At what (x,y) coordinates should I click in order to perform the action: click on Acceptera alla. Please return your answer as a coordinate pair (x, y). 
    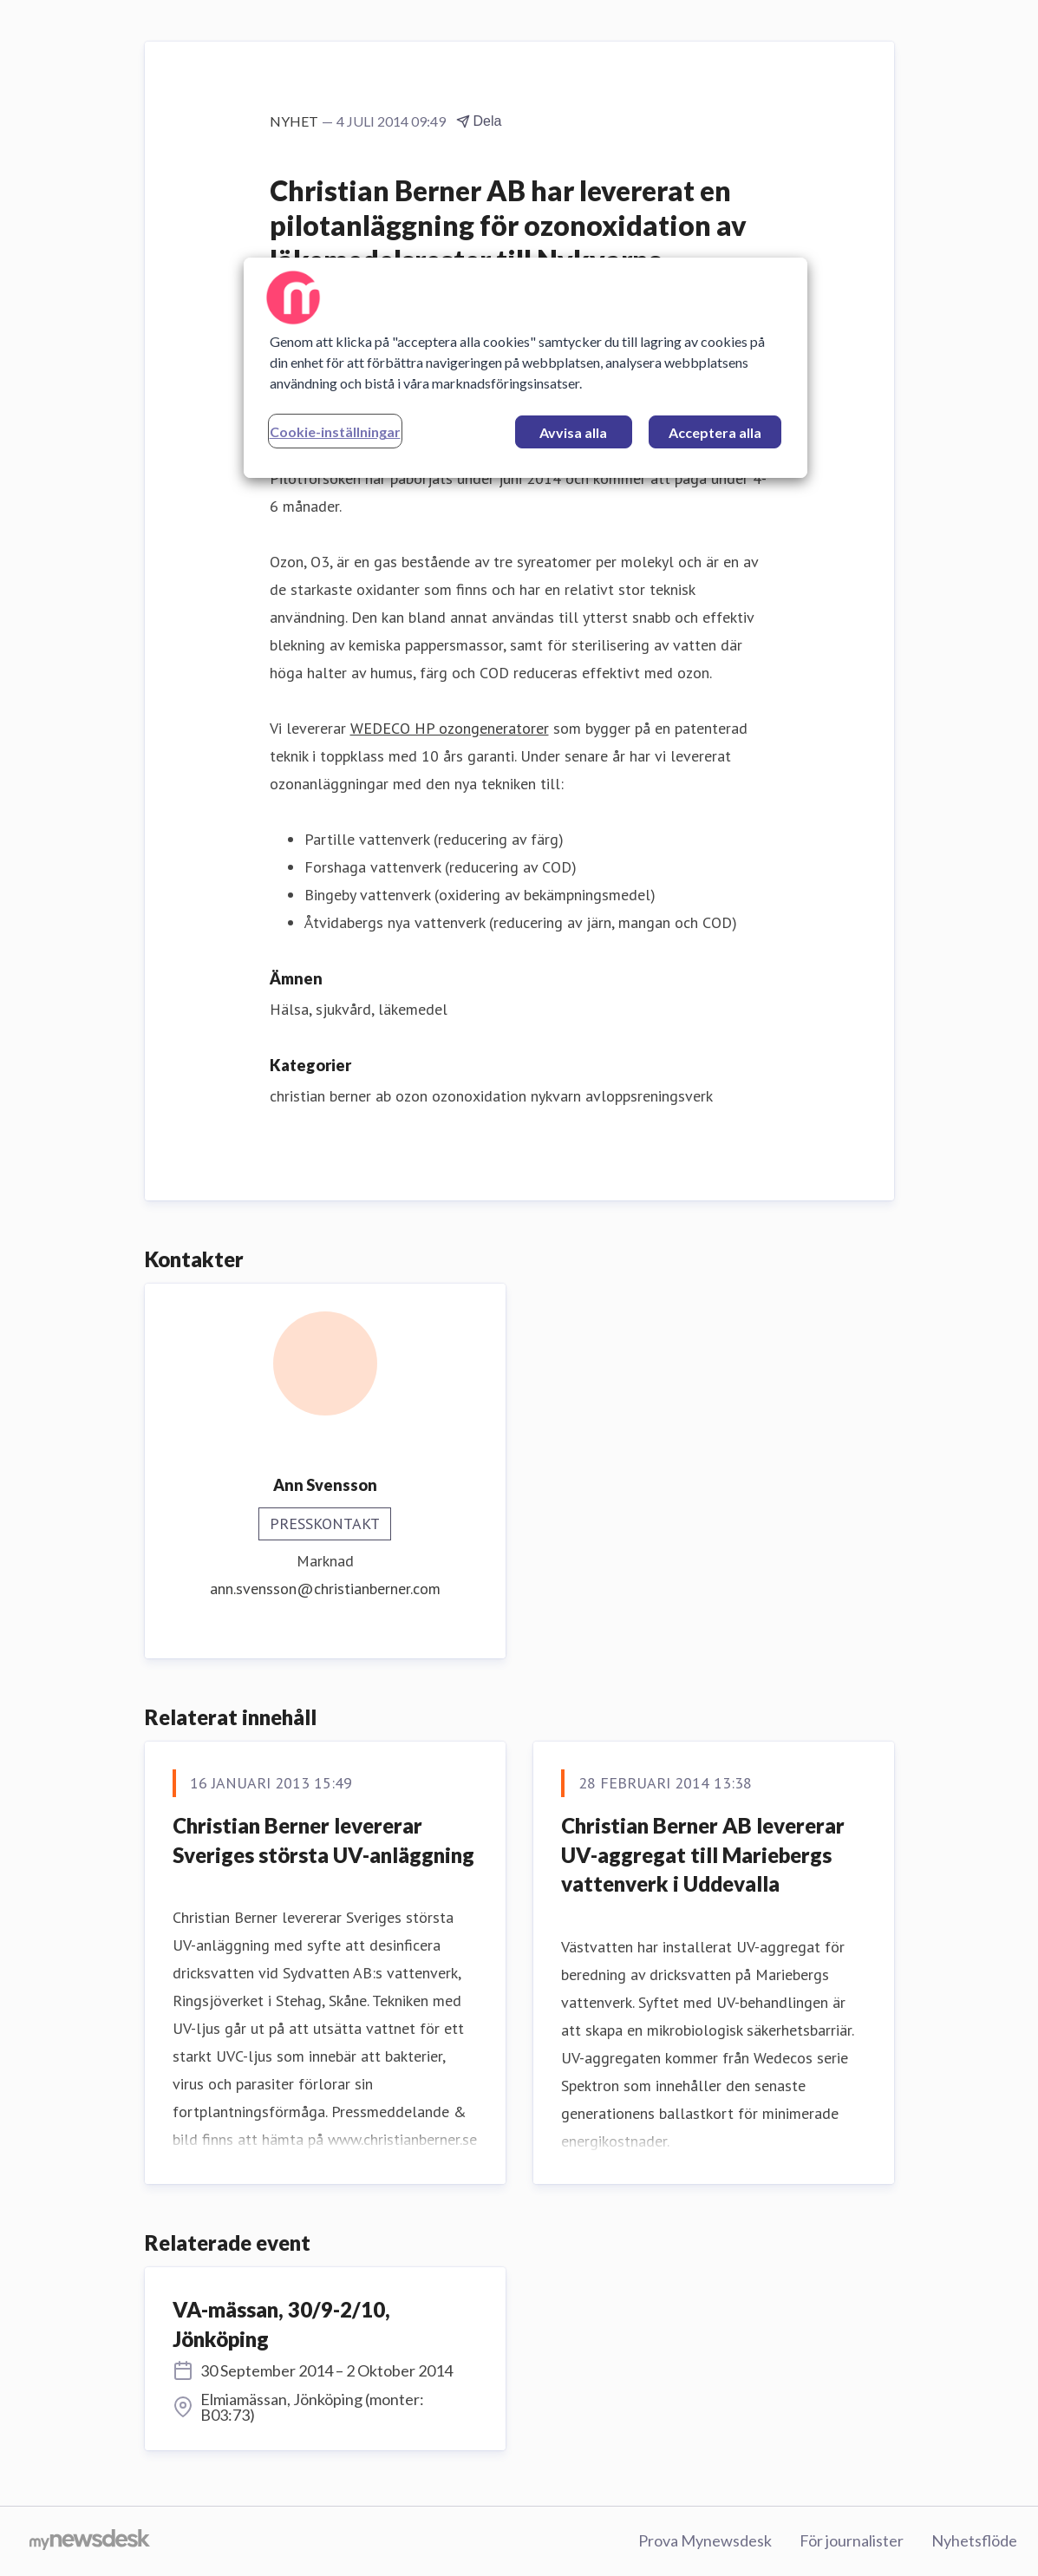
    Looking at the image, I should click on (715, 432).